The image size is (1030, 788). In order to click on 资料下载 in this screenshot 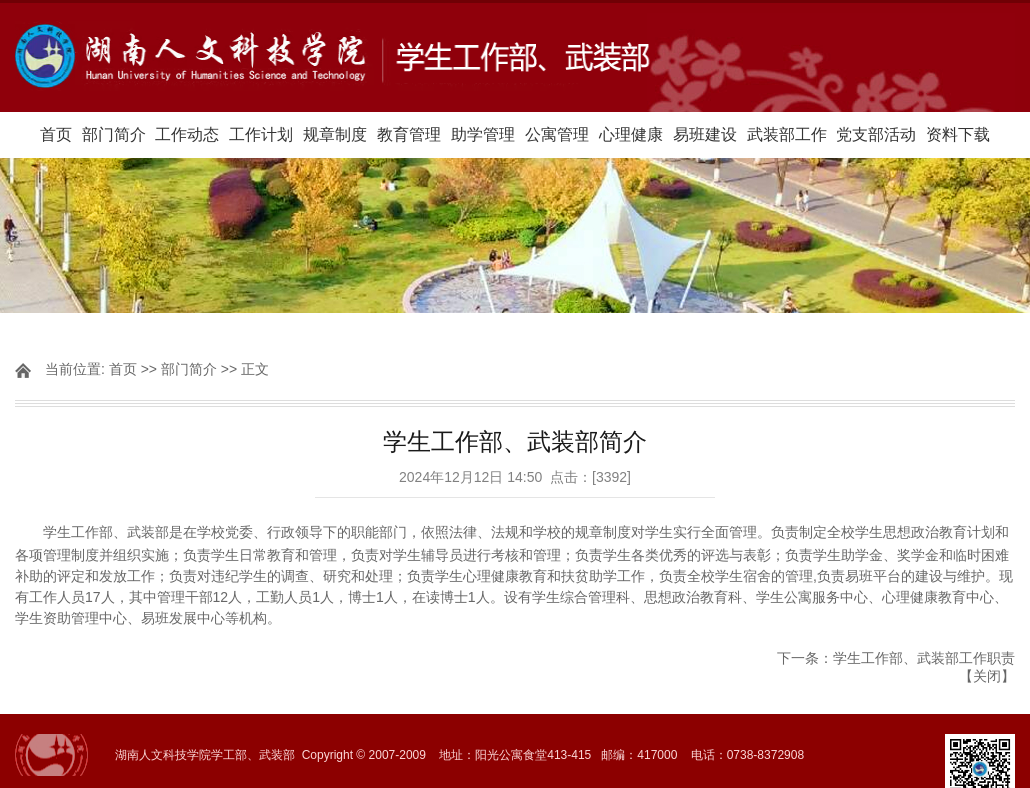, I will do `click(958, 134)`.